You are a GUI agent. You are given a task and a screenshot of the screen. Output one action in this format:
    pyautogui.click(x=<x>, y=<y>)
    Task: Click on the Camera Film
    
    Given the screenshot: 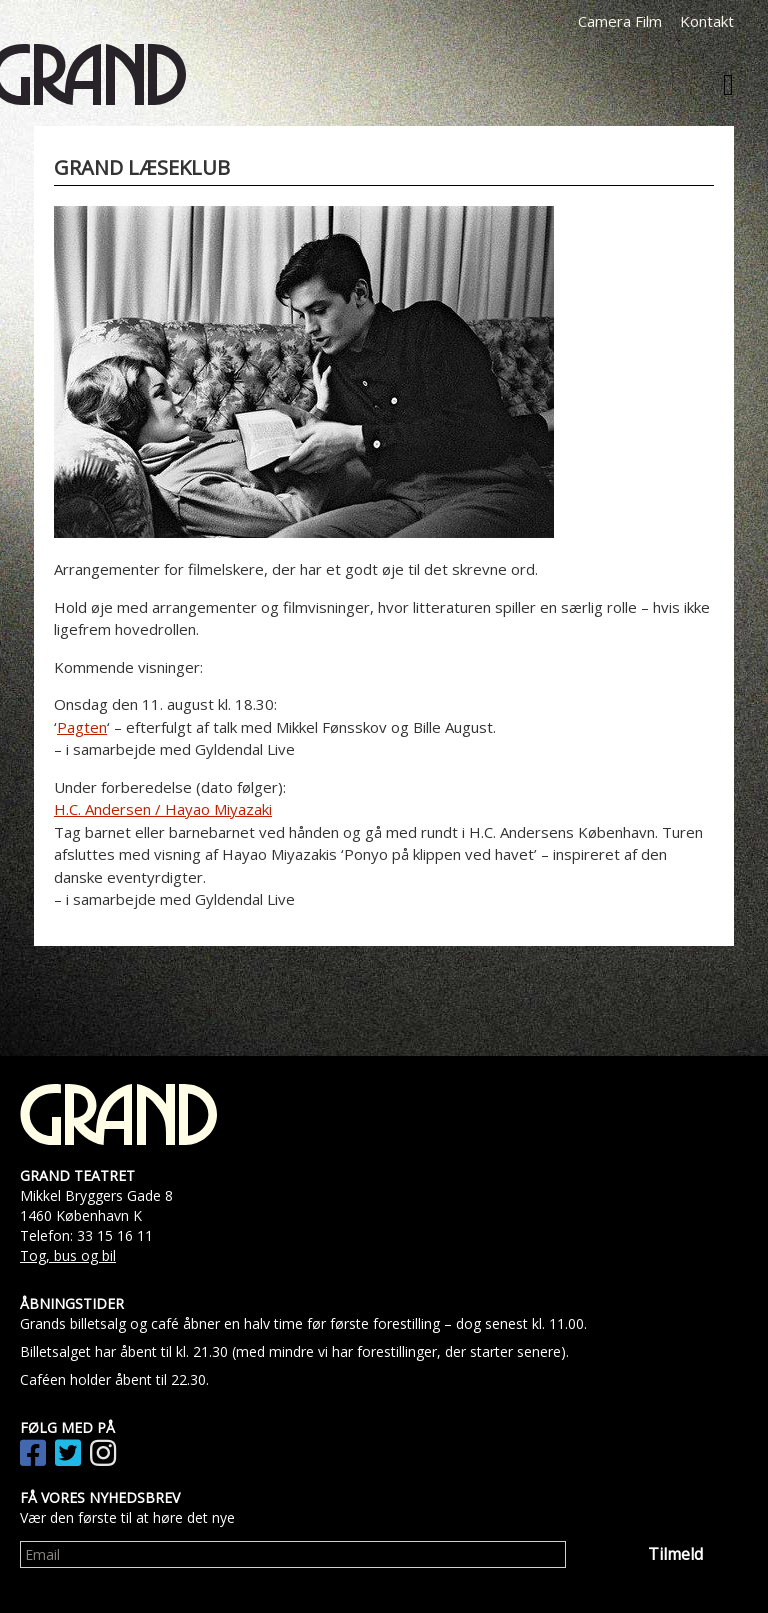 What is the action you would take?
    pyautogui.click(x=620, y=21)
    